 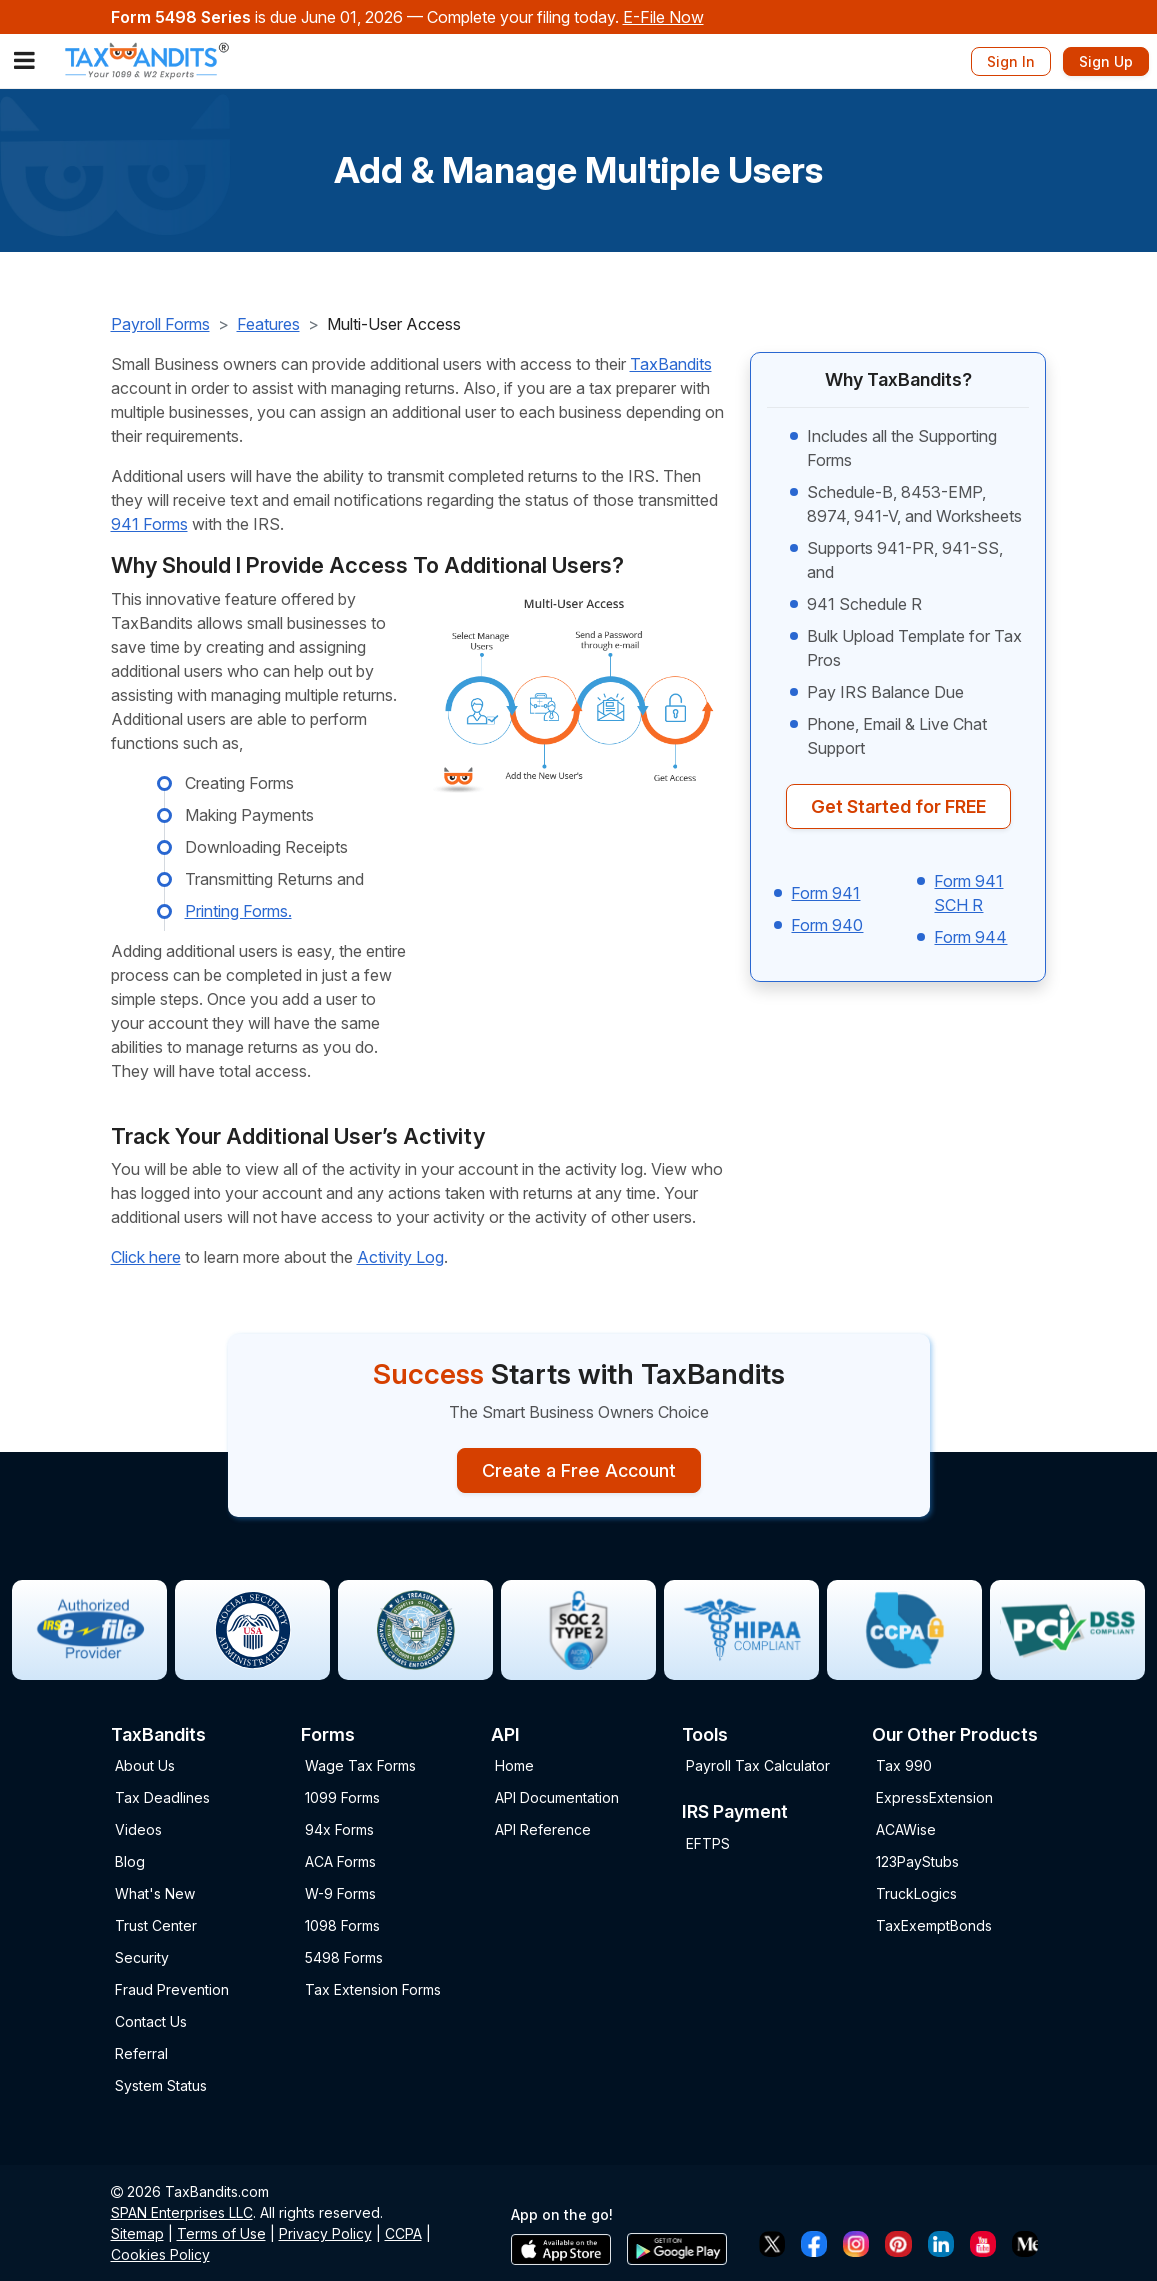 What do you see at coordinates (344, 1957) in the screenshot?
I see `5498 Forms` at bounding box center [344, 1957].